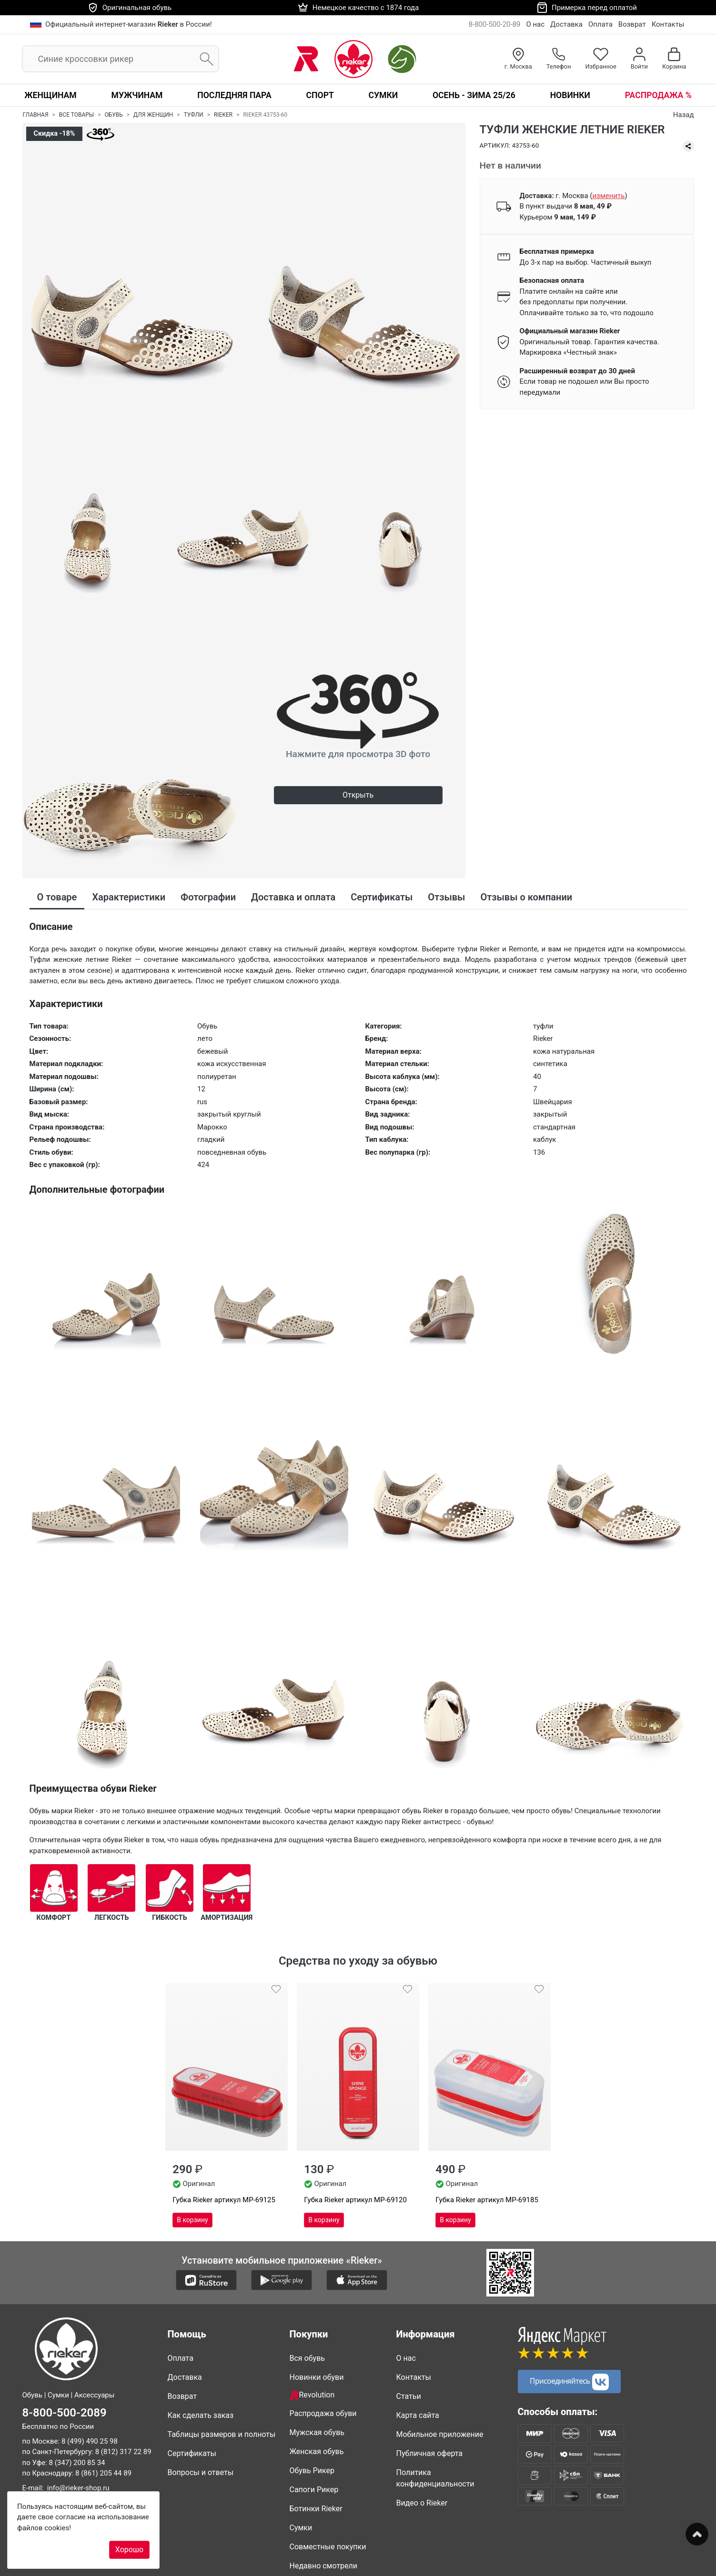  Describe the element at coordinates (316, 2508) in the screenshot. I see `Ботинки Rieker` at that location.